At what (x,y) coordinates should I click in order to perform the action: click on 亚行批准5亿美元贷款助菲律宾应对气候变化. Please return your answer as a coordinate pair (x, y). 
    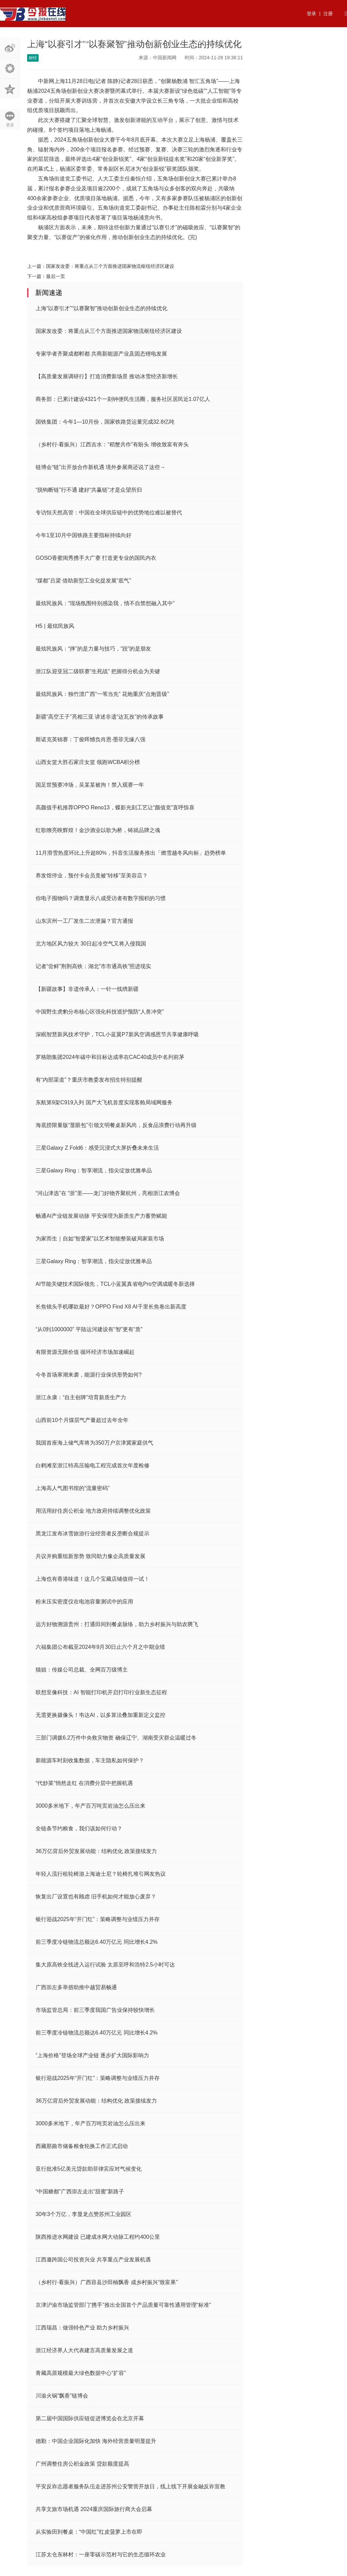
    Looking at the image, I should click on (89, 2169).